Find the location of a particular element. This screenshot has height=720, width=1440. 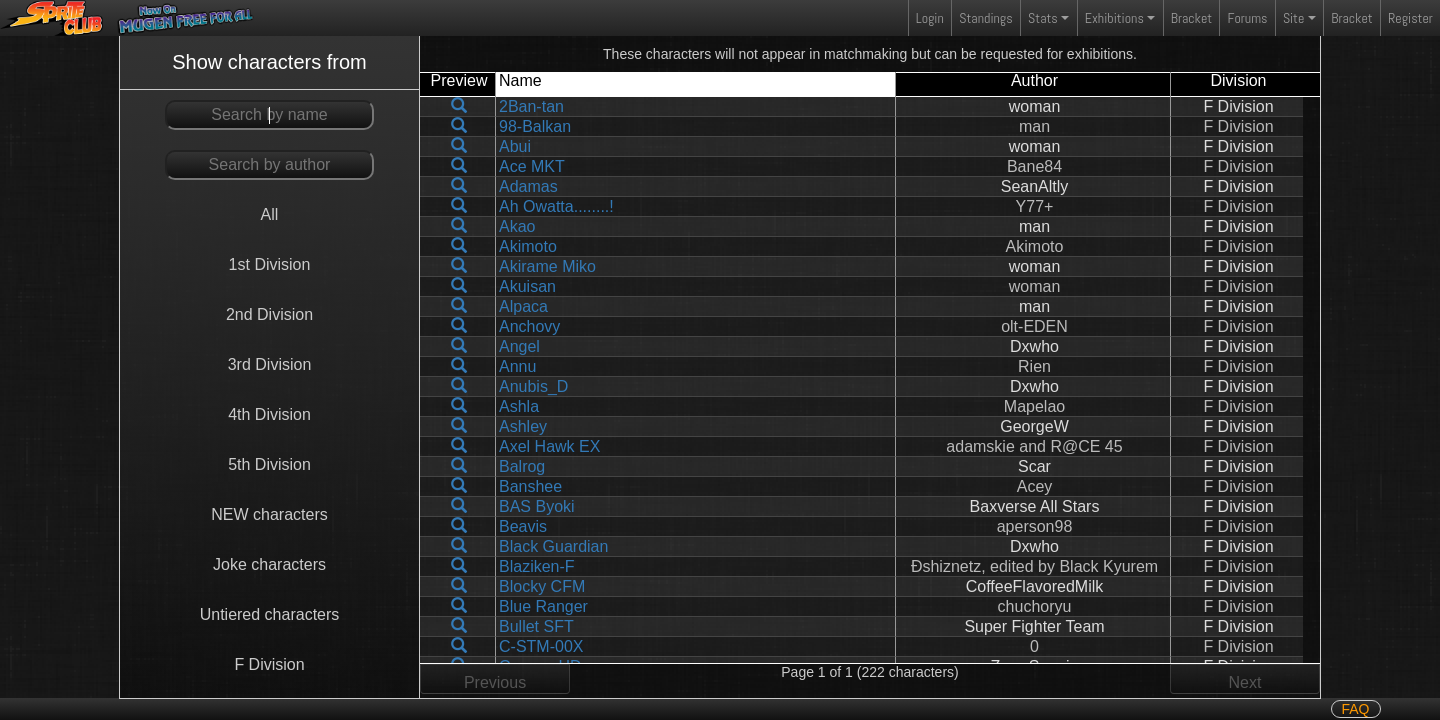

Bracket is located at coordinates (1191, 18).